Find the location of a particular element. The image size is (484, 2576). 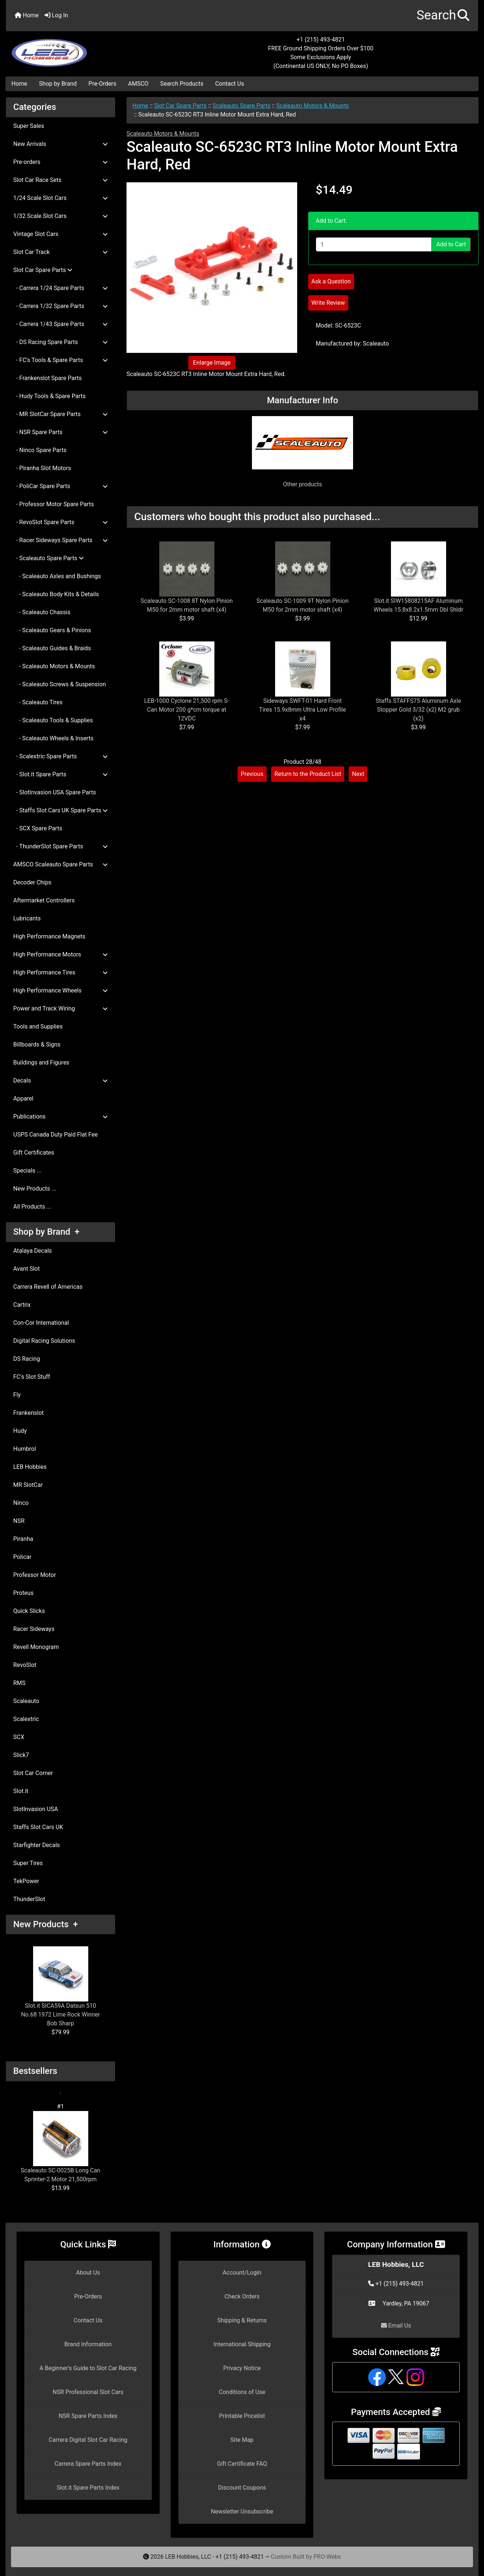

- SlotInvasion USA Spare Parts is located at coordinates (54, 792).